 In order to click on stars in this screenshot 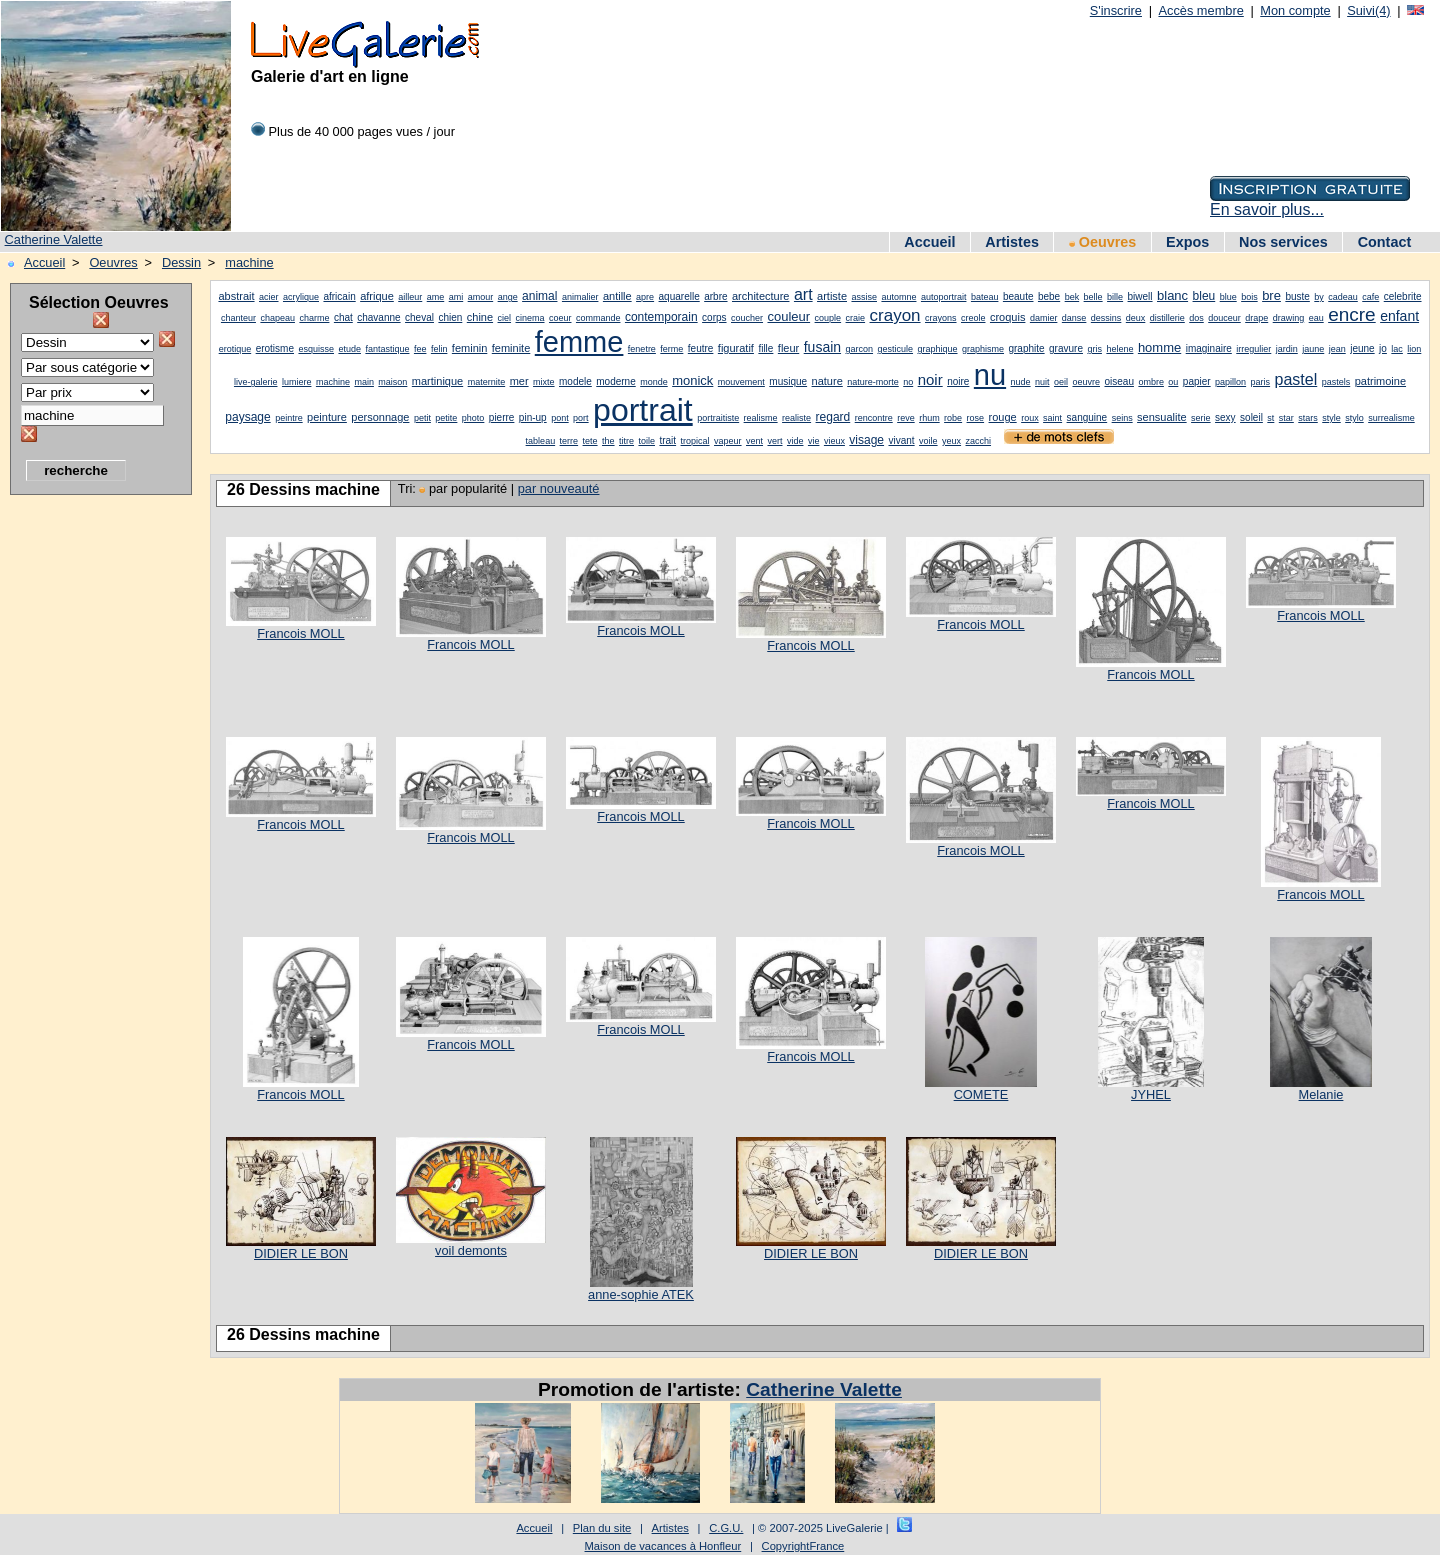, I will do `click(1308, 418)`.